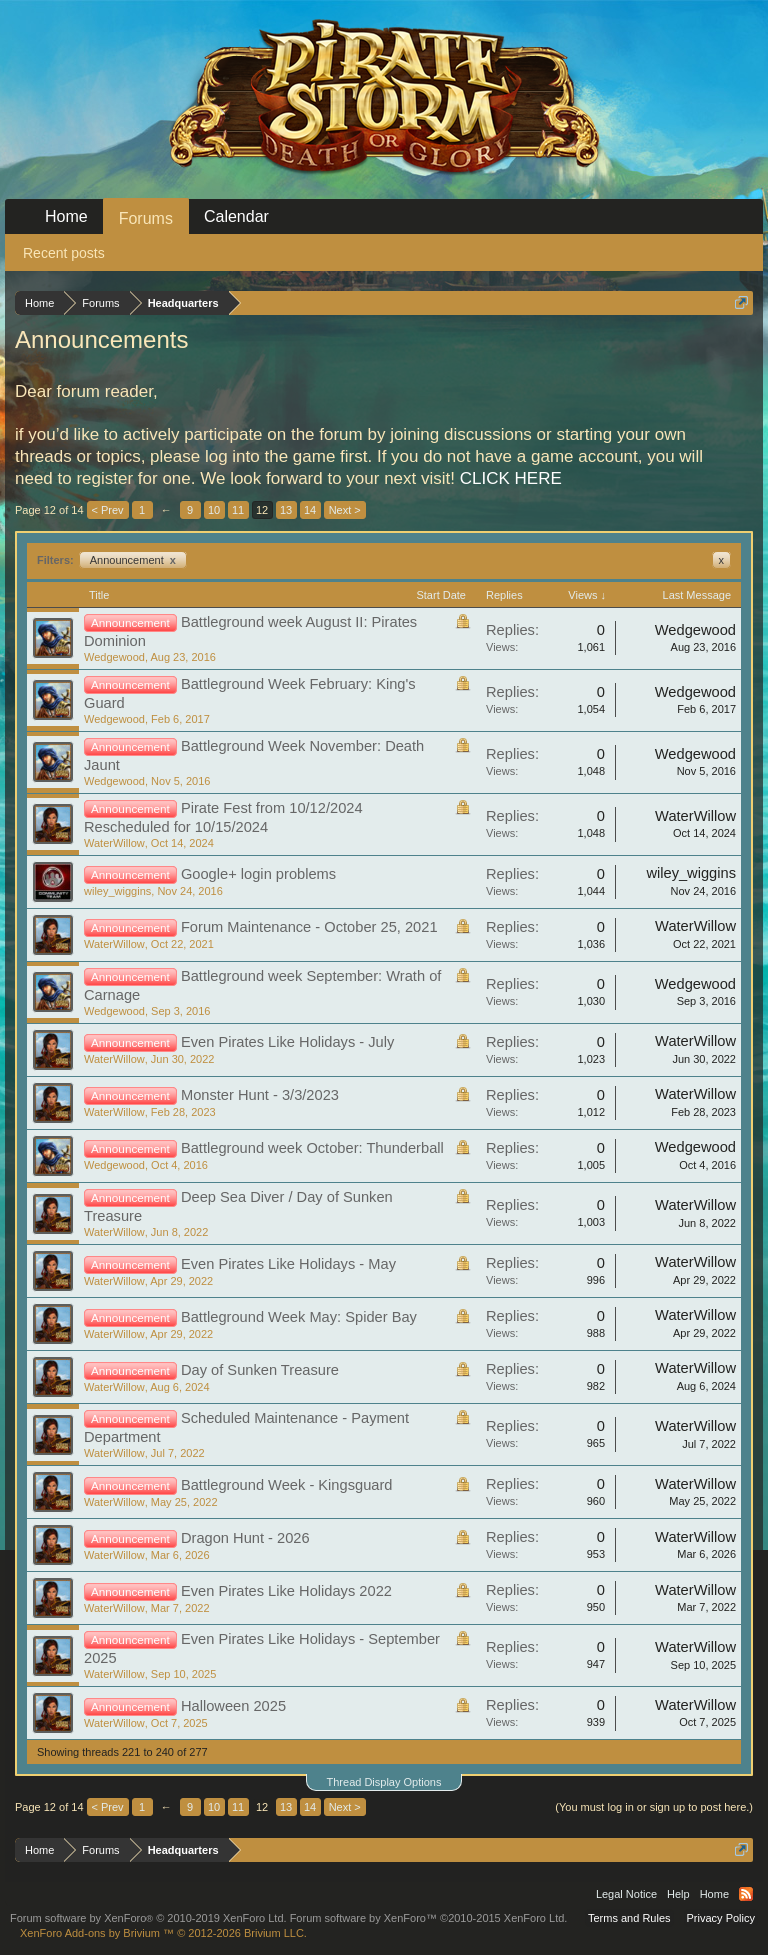 The width and height of the screenshot is (768, 1955). I want to click on Forum Maintenance - October 25, 2021, so click(309, 927).